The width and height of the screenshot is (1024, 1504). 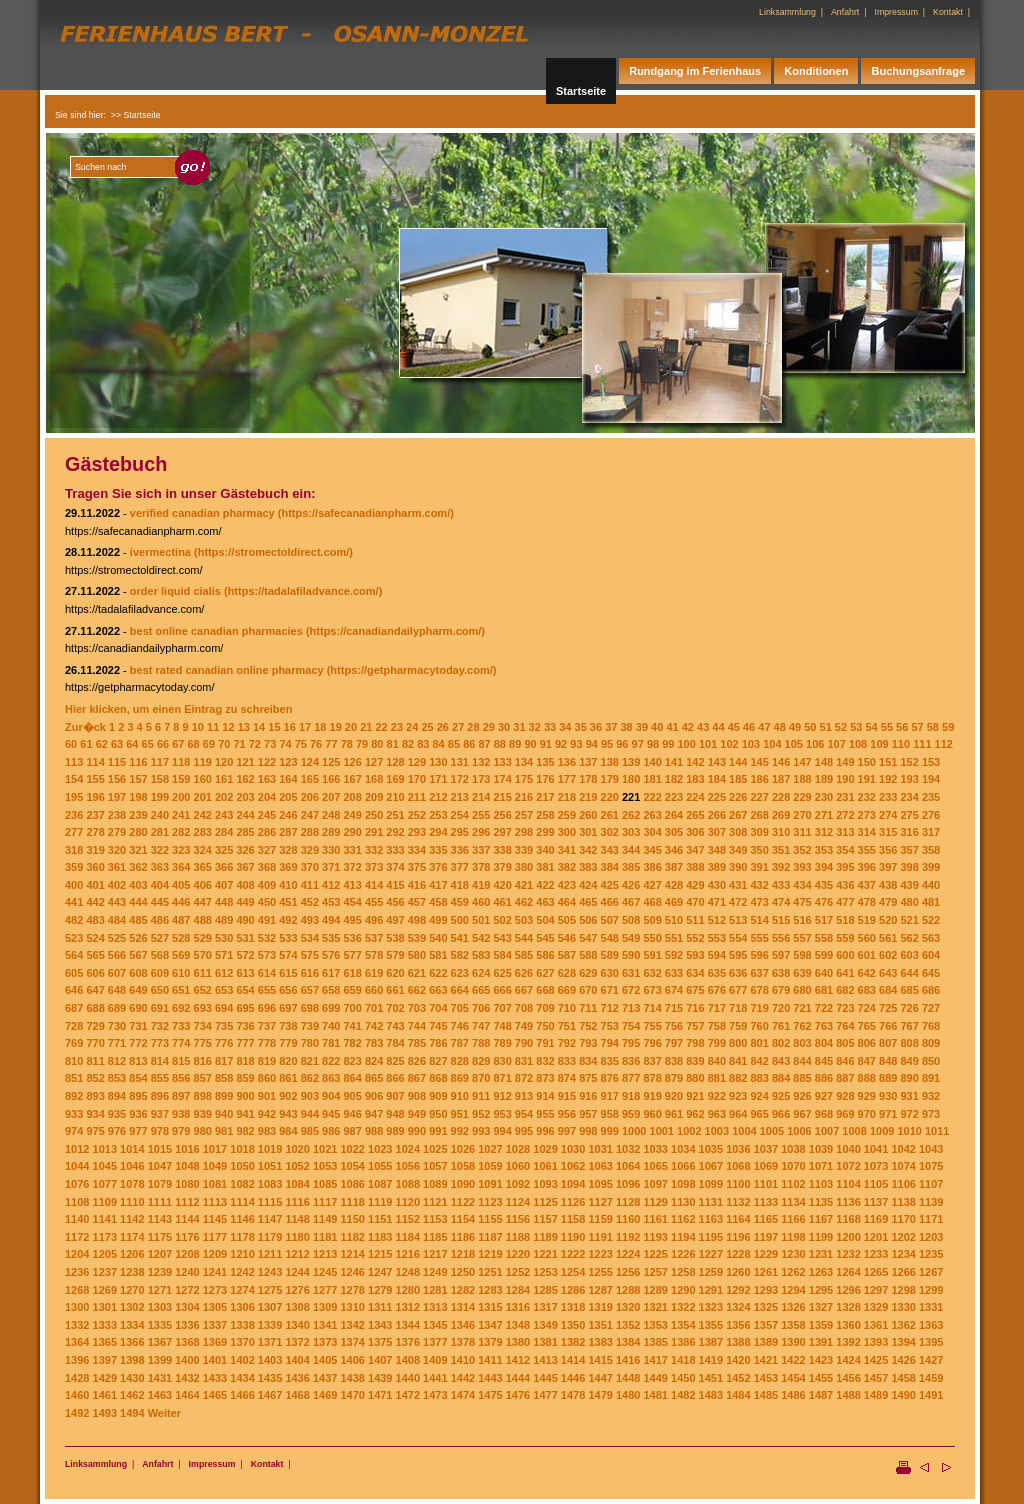 I want to click on 1345, so click(x=435, y=1325).